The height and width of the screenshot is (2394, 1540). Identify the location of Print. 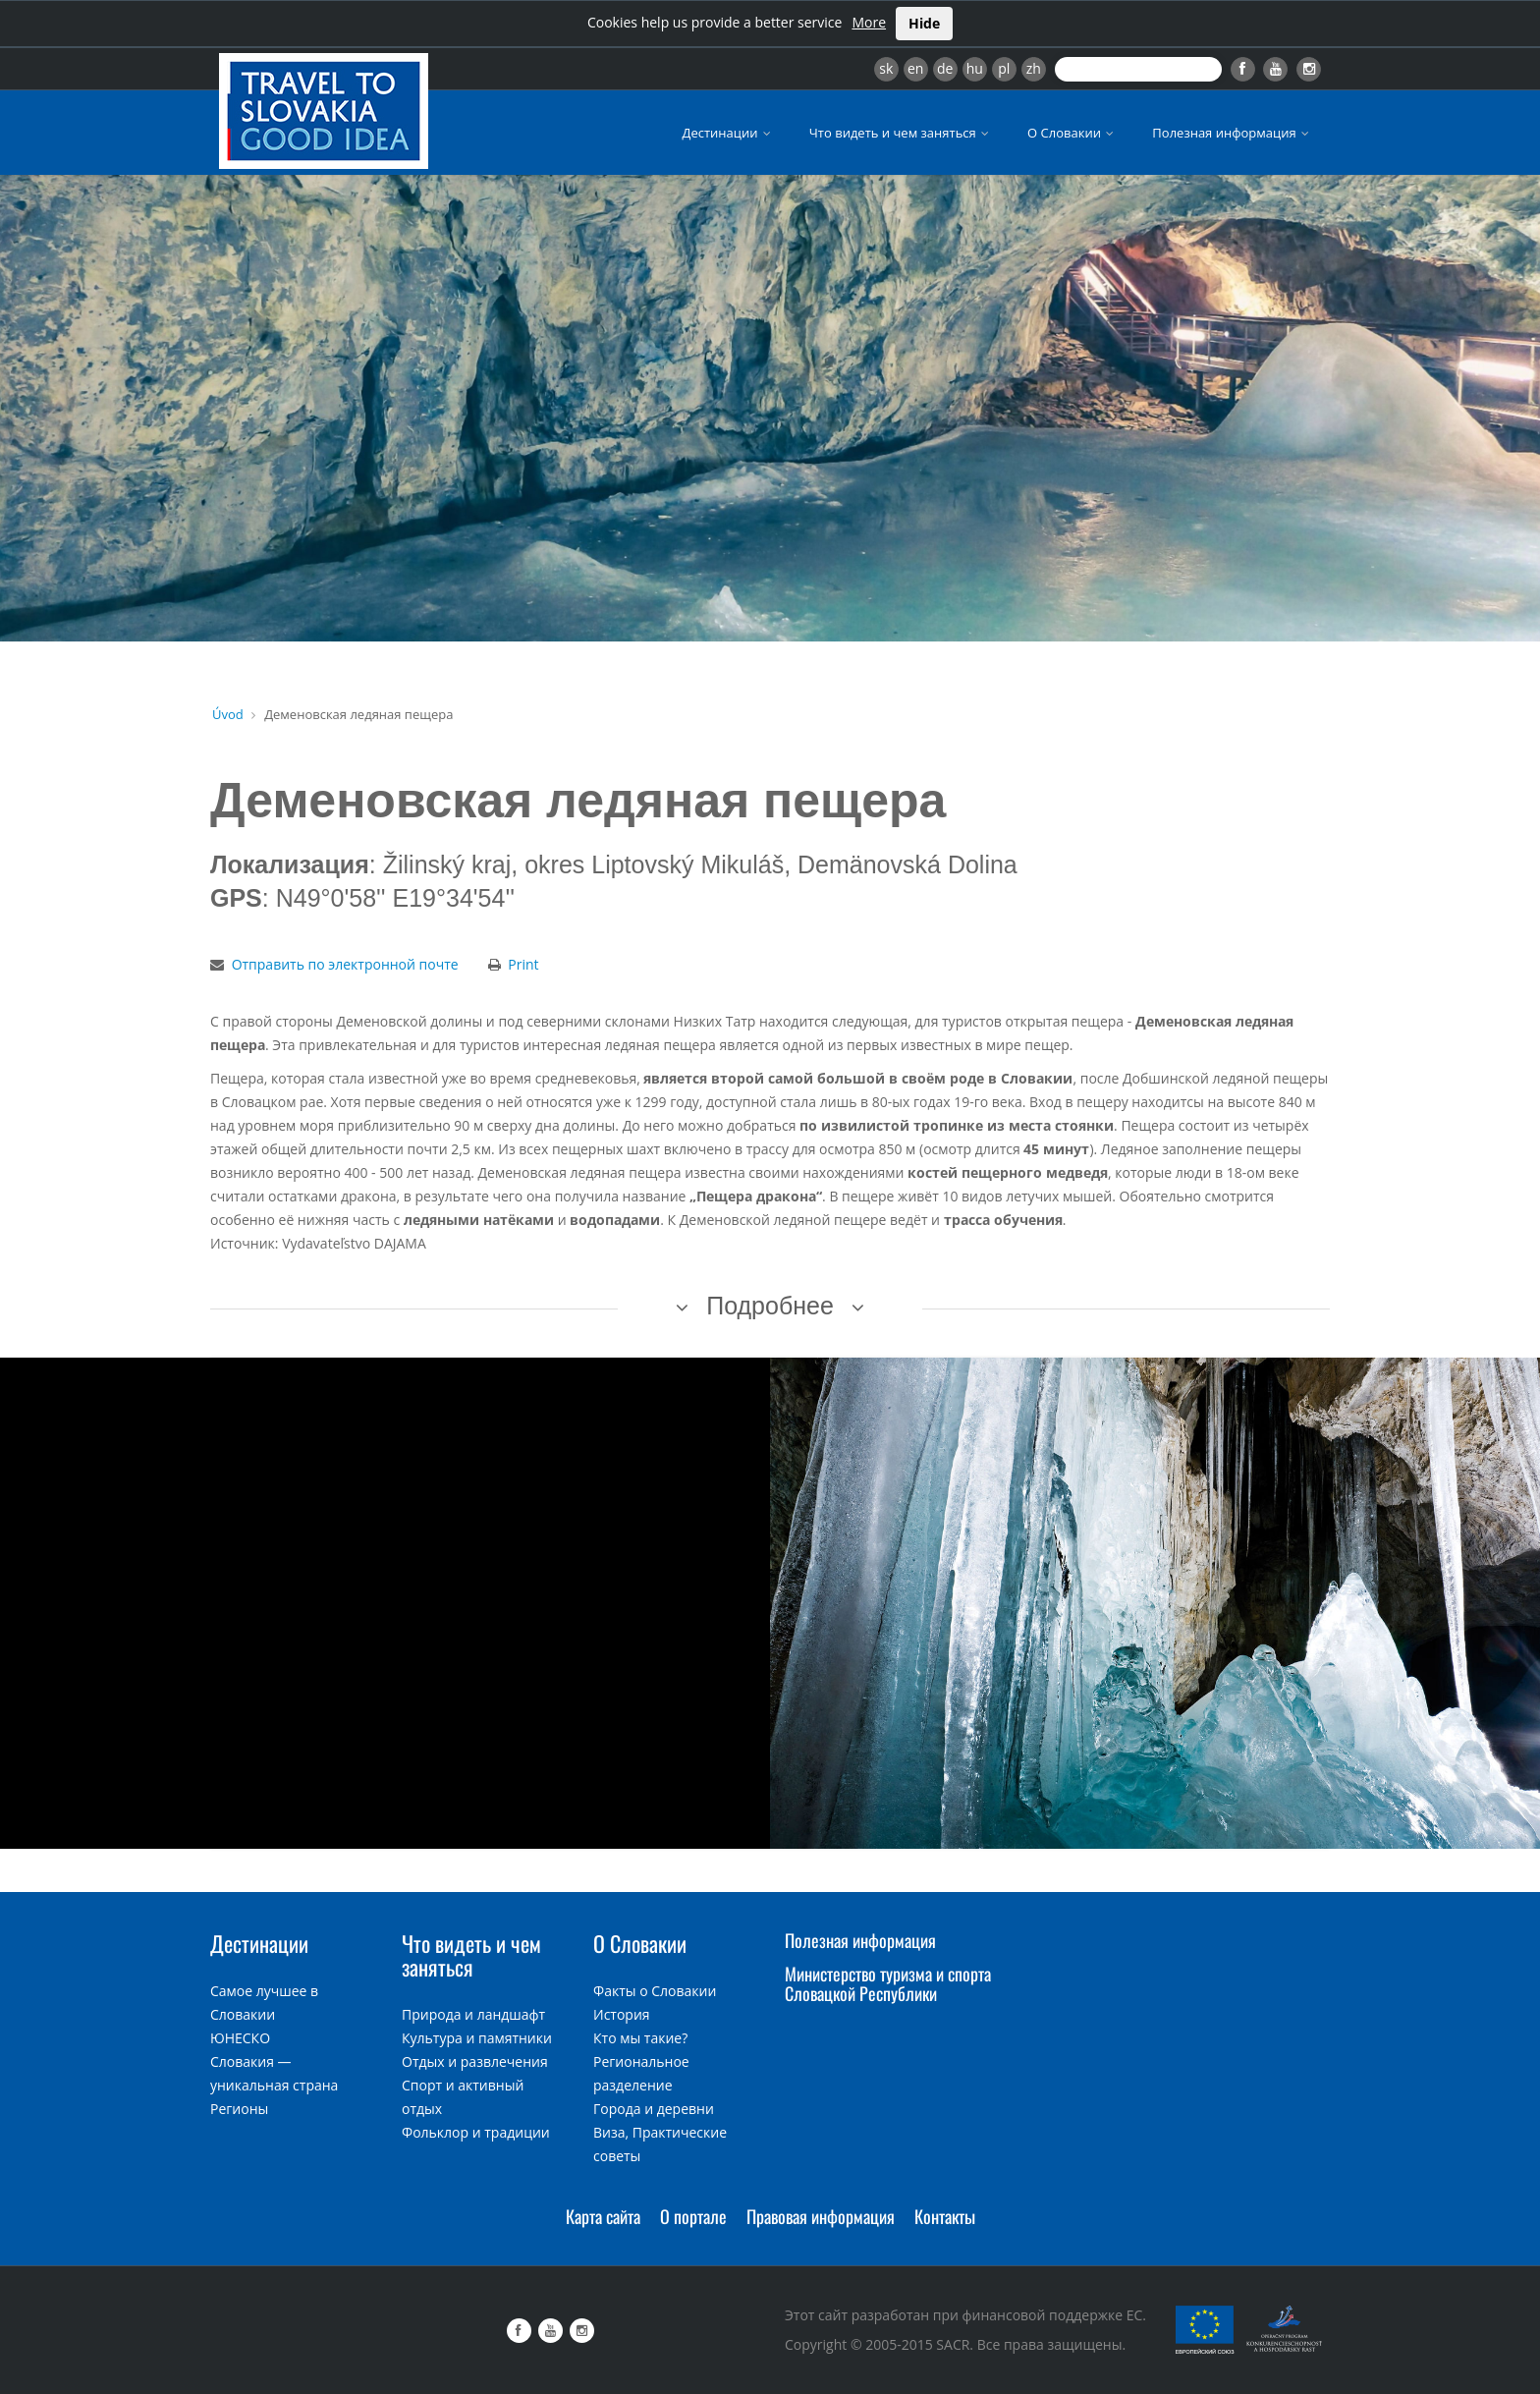
(523, 964).